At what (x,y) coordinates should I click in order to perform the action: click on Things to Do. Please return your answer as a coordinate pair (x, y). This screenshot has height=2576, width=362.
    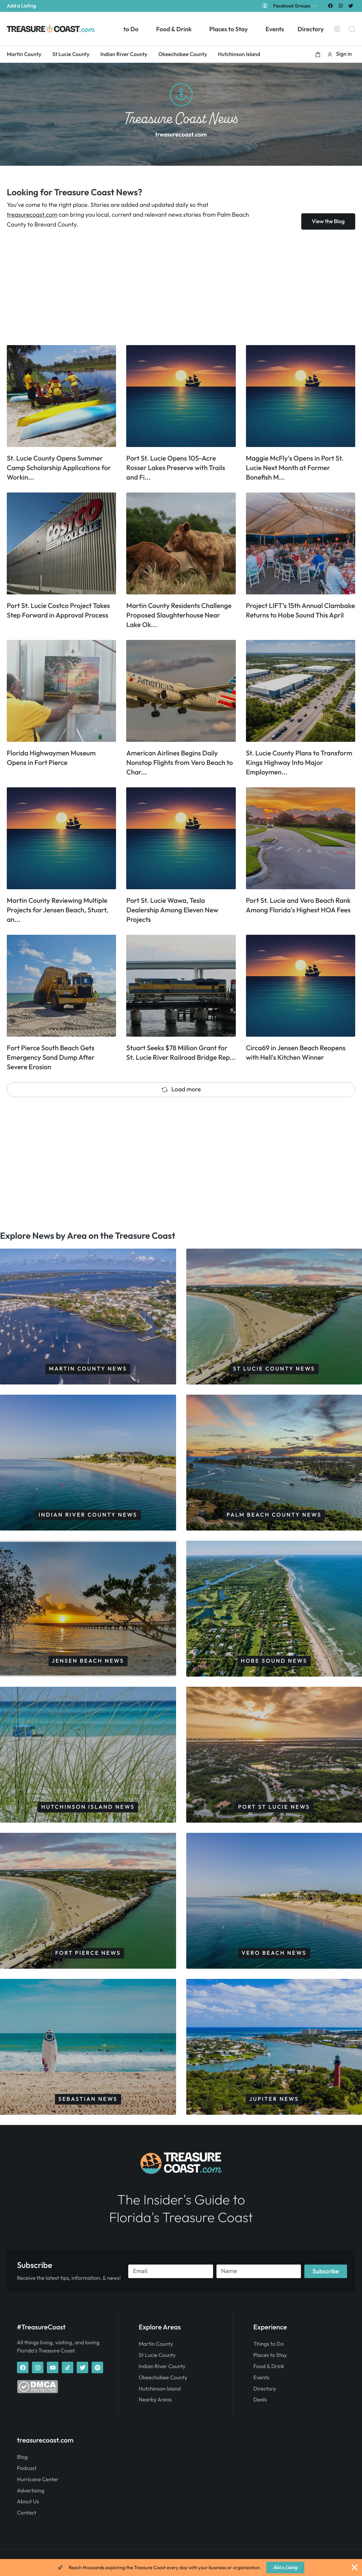
    Looking at the image, I should click on (268, 2344).